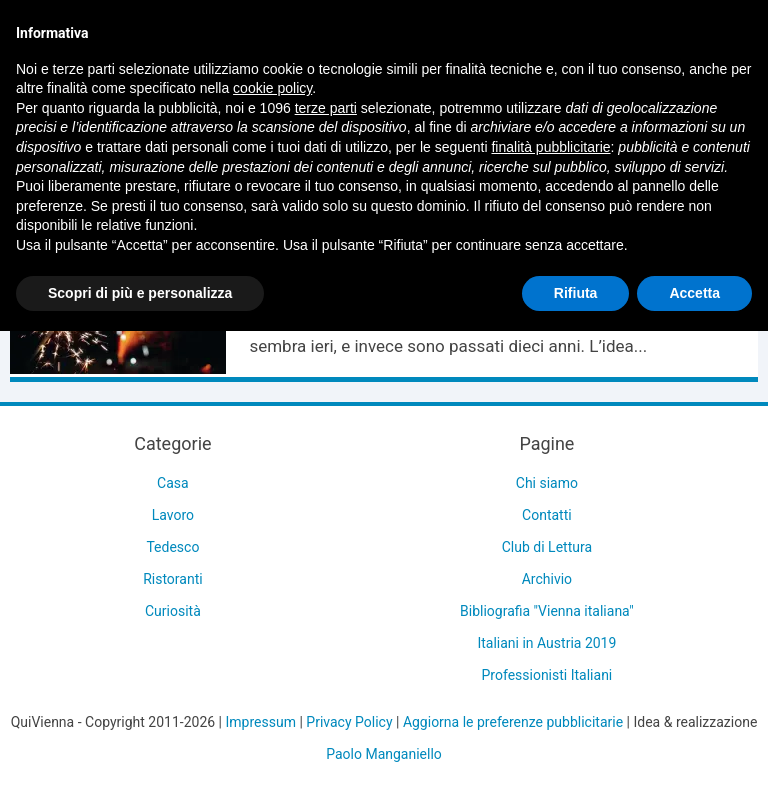 This screenshot has height=795, width=768. I want to click on Club di Lettura, so click(547, 547).